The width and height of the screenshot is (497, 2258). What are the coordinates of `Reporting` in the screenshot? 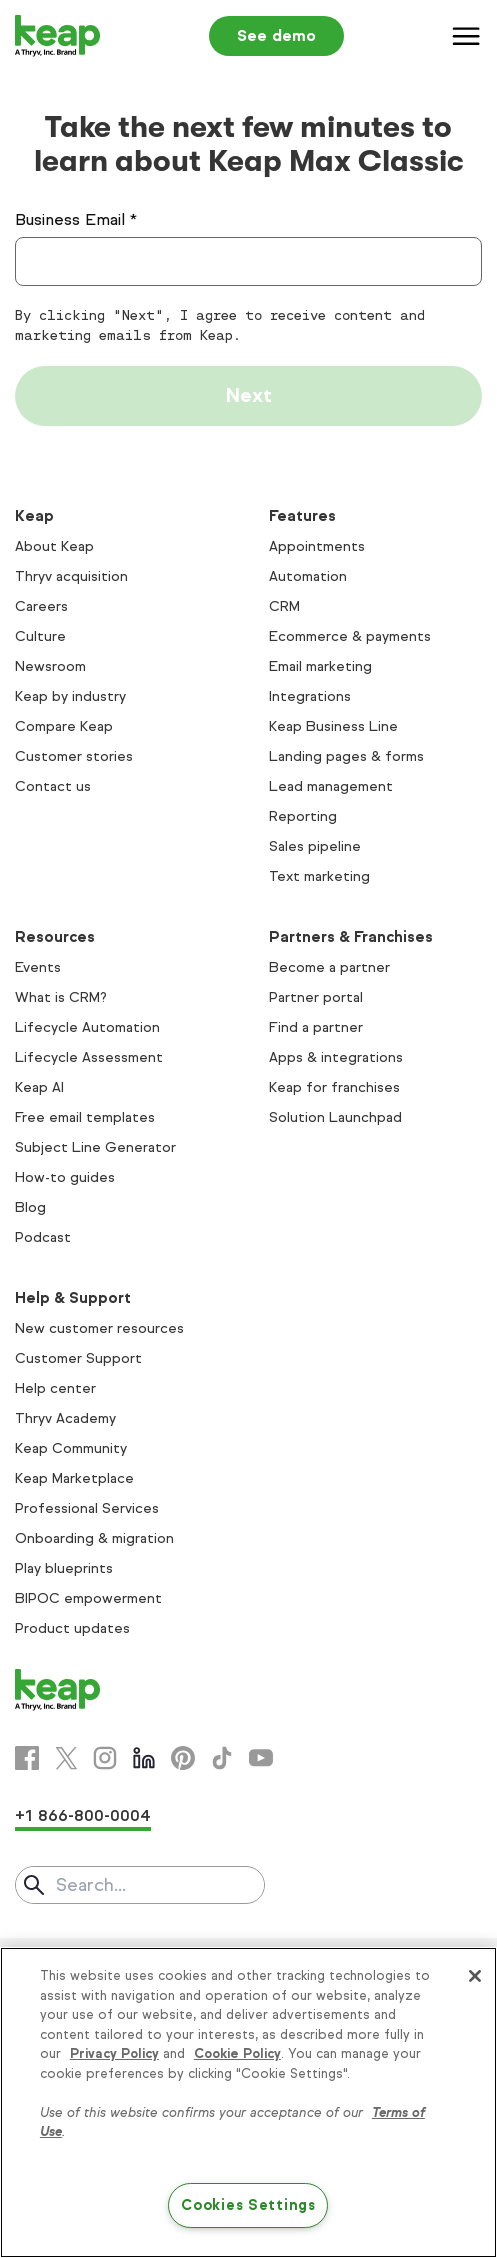 It's located at (303, 816).